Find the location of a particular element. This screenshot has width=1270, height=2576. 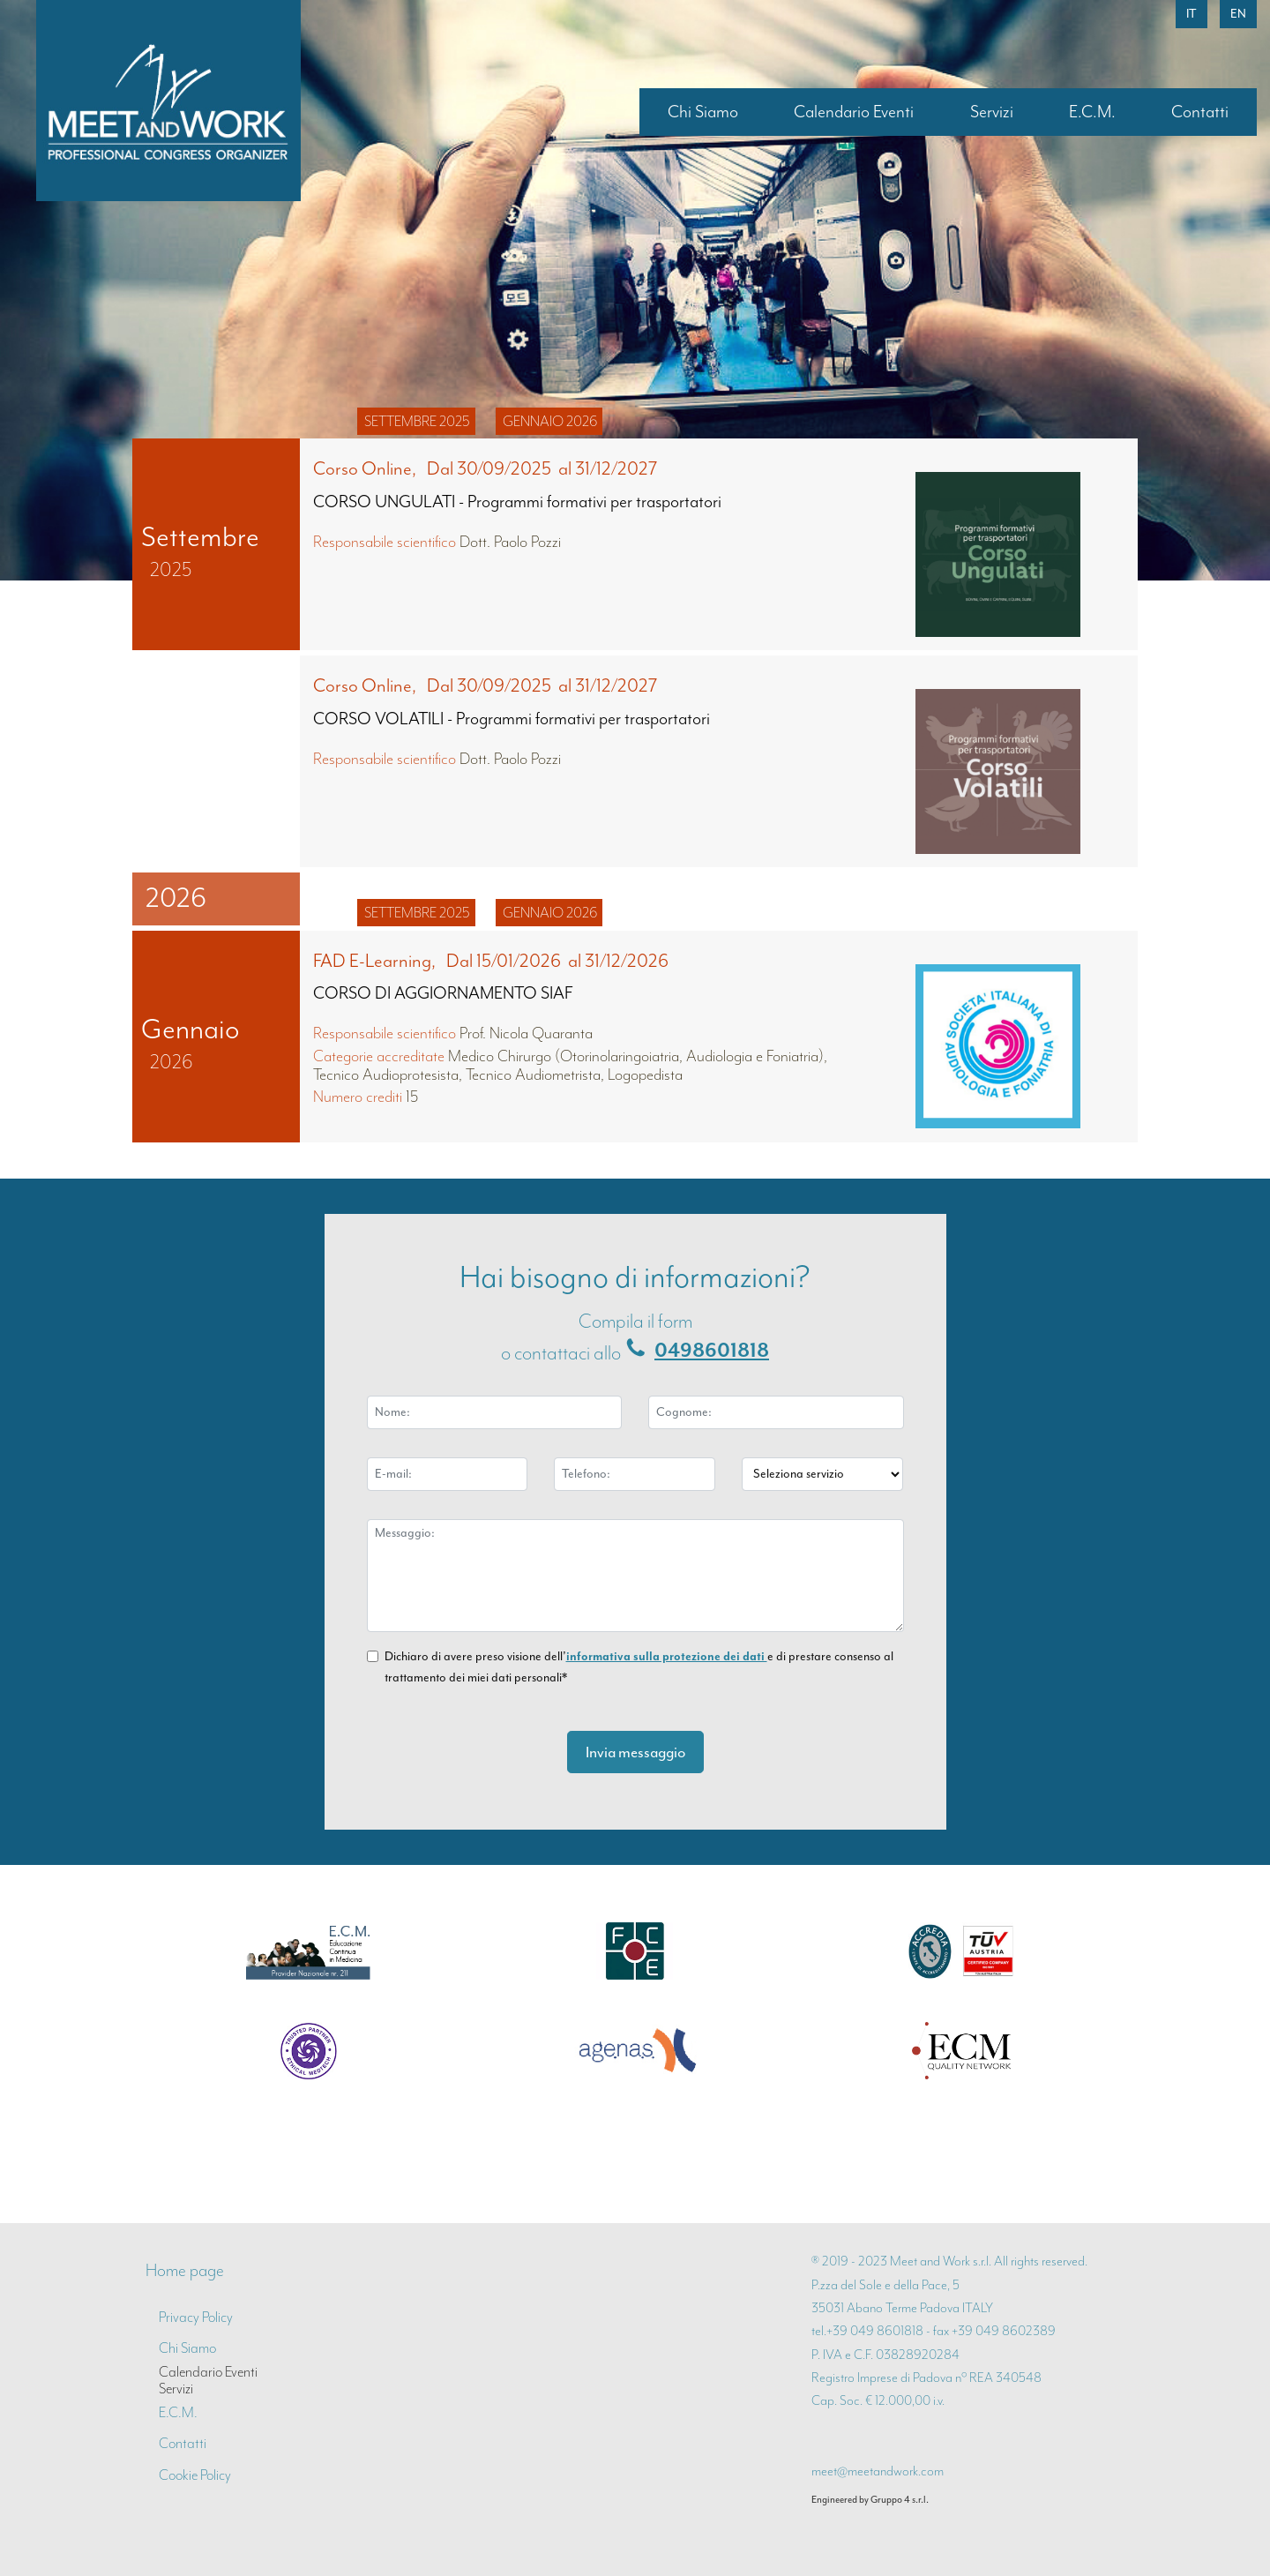

Gruppo 4 s.r.l. is located at coordinates (899, 2499).